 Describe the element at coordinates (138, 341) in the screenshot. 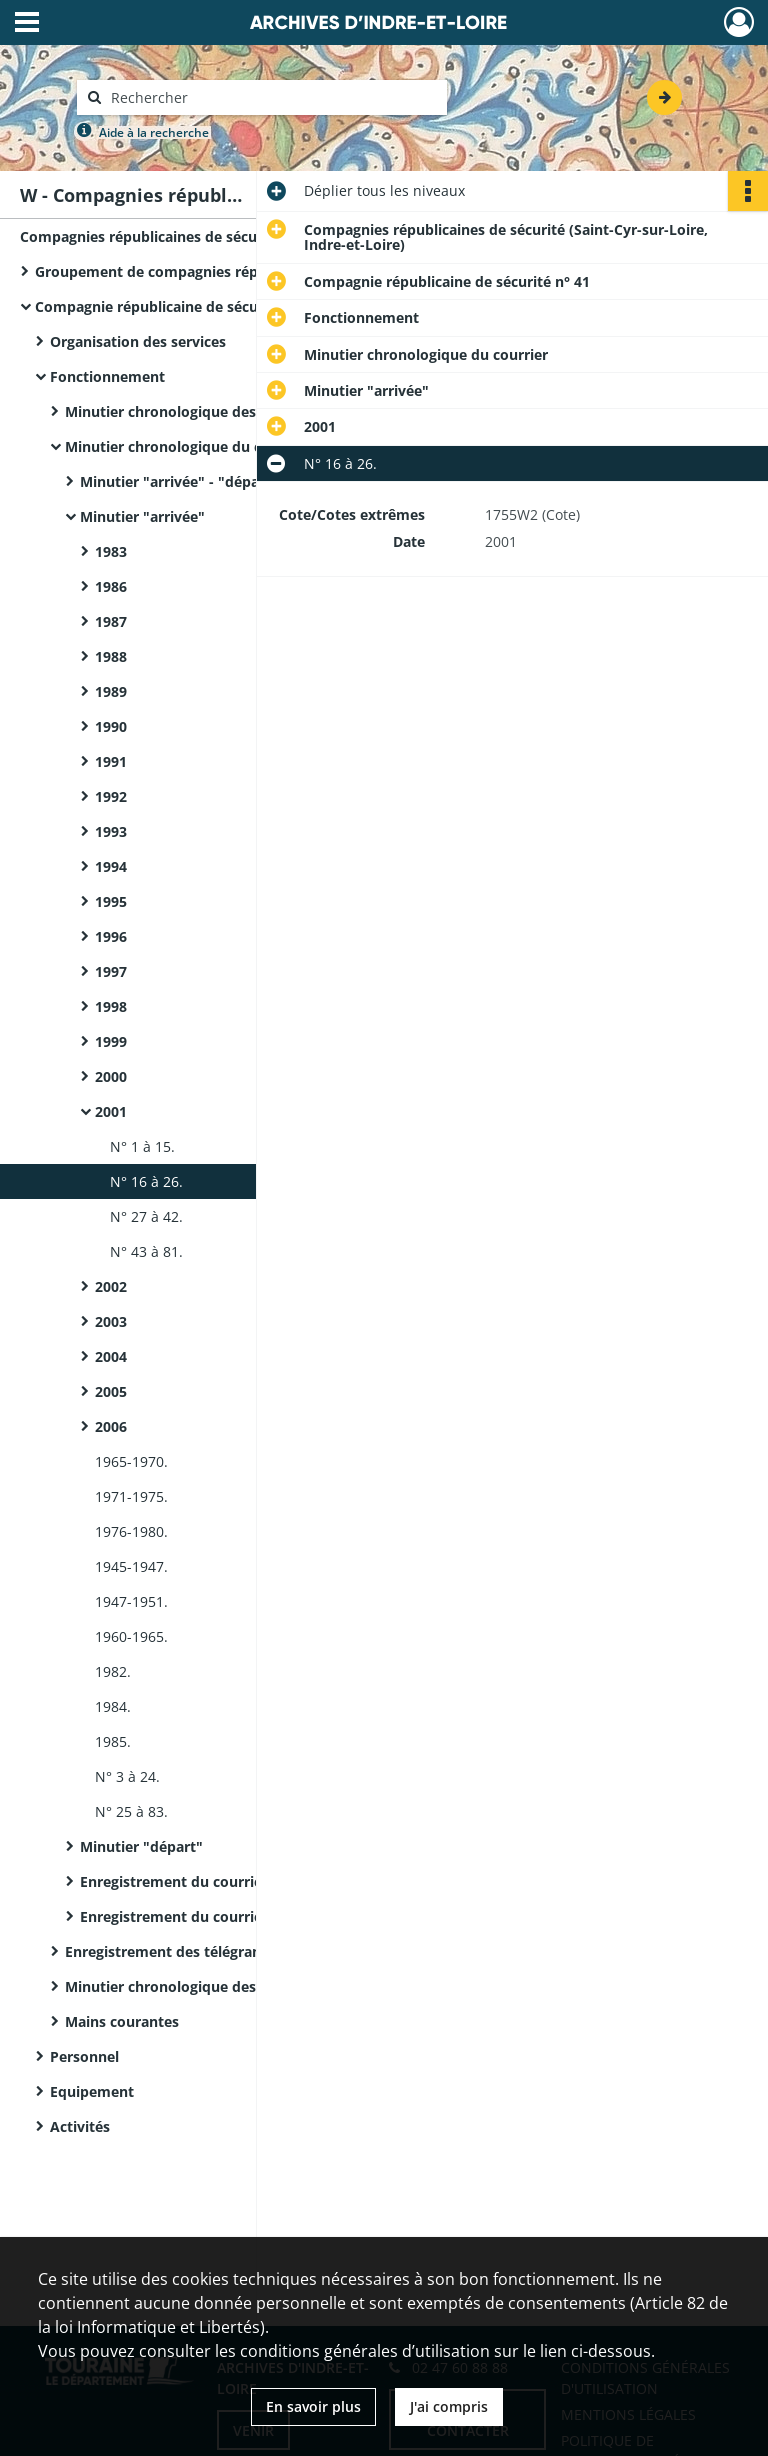

I see `Organisation des services` at that location.